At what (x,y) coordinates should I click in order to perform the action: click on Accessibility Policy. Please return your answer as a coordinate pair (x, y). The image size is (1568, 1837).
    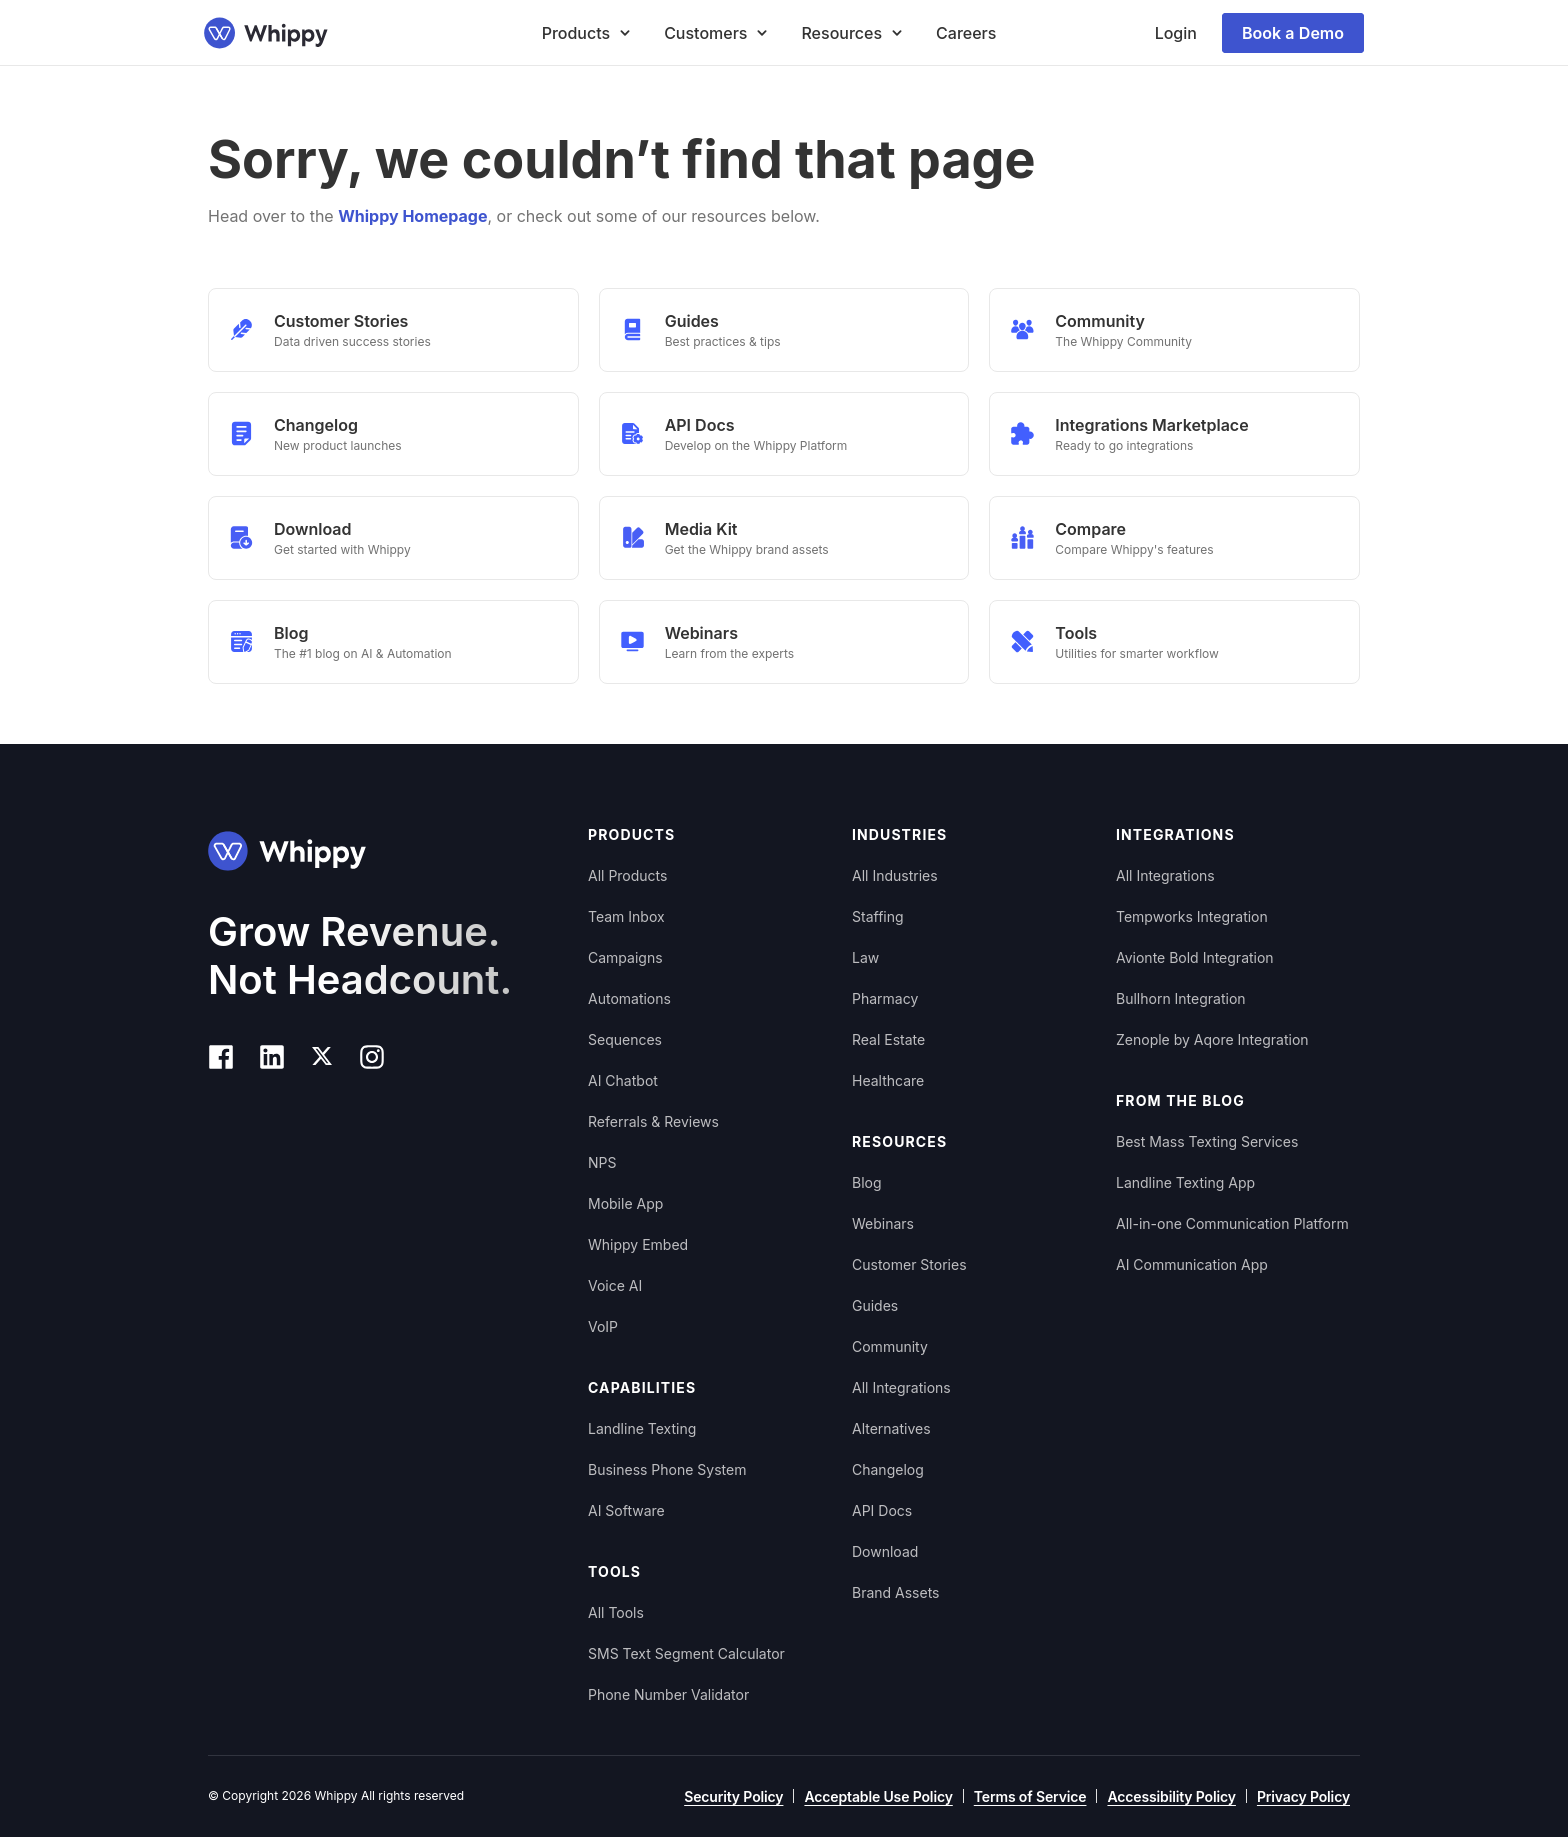
    Looking at the image, I should click on (1171, 1796).